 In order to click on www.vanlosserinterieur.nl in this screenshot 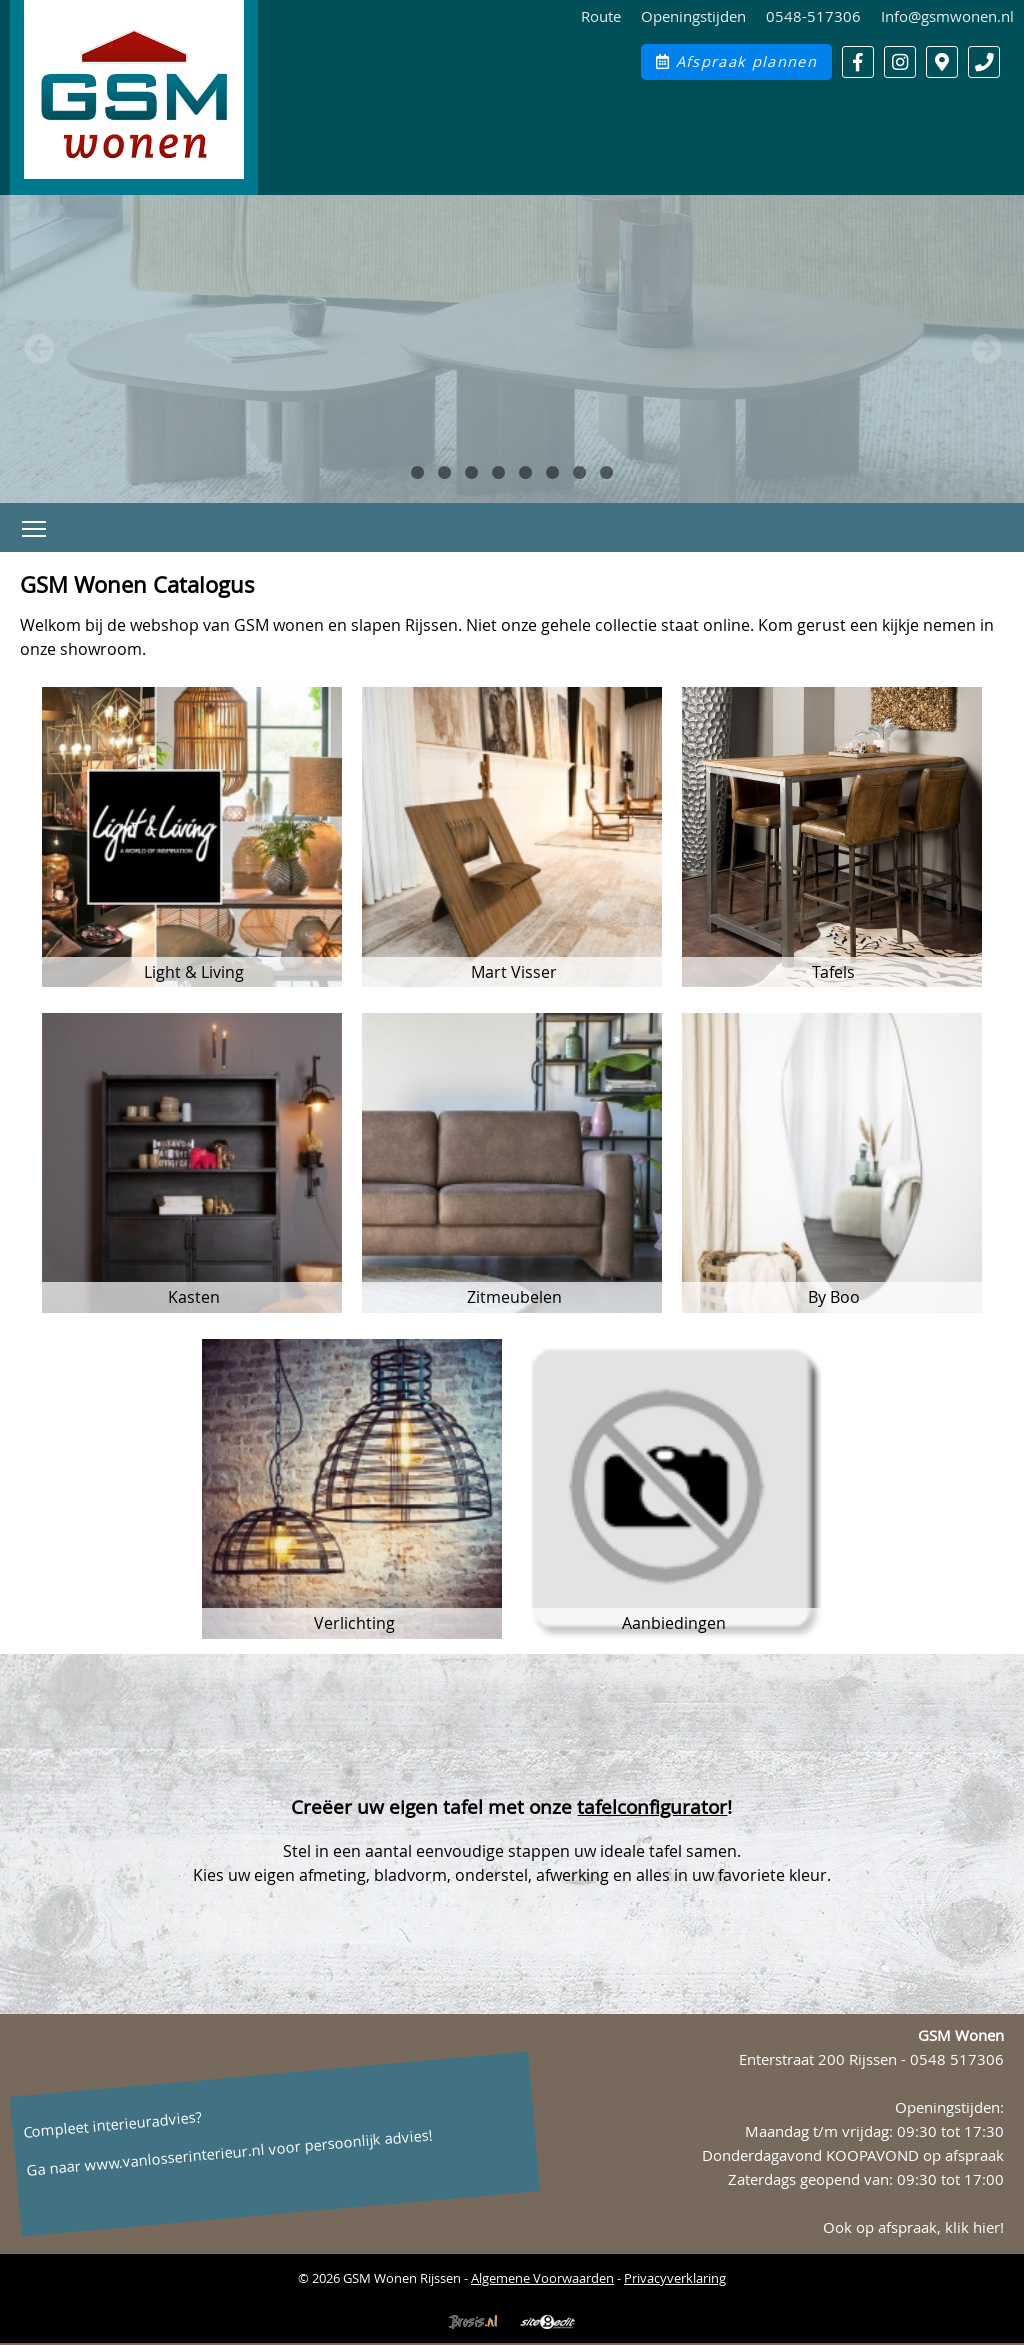, I will do `click(175, 2158)`.